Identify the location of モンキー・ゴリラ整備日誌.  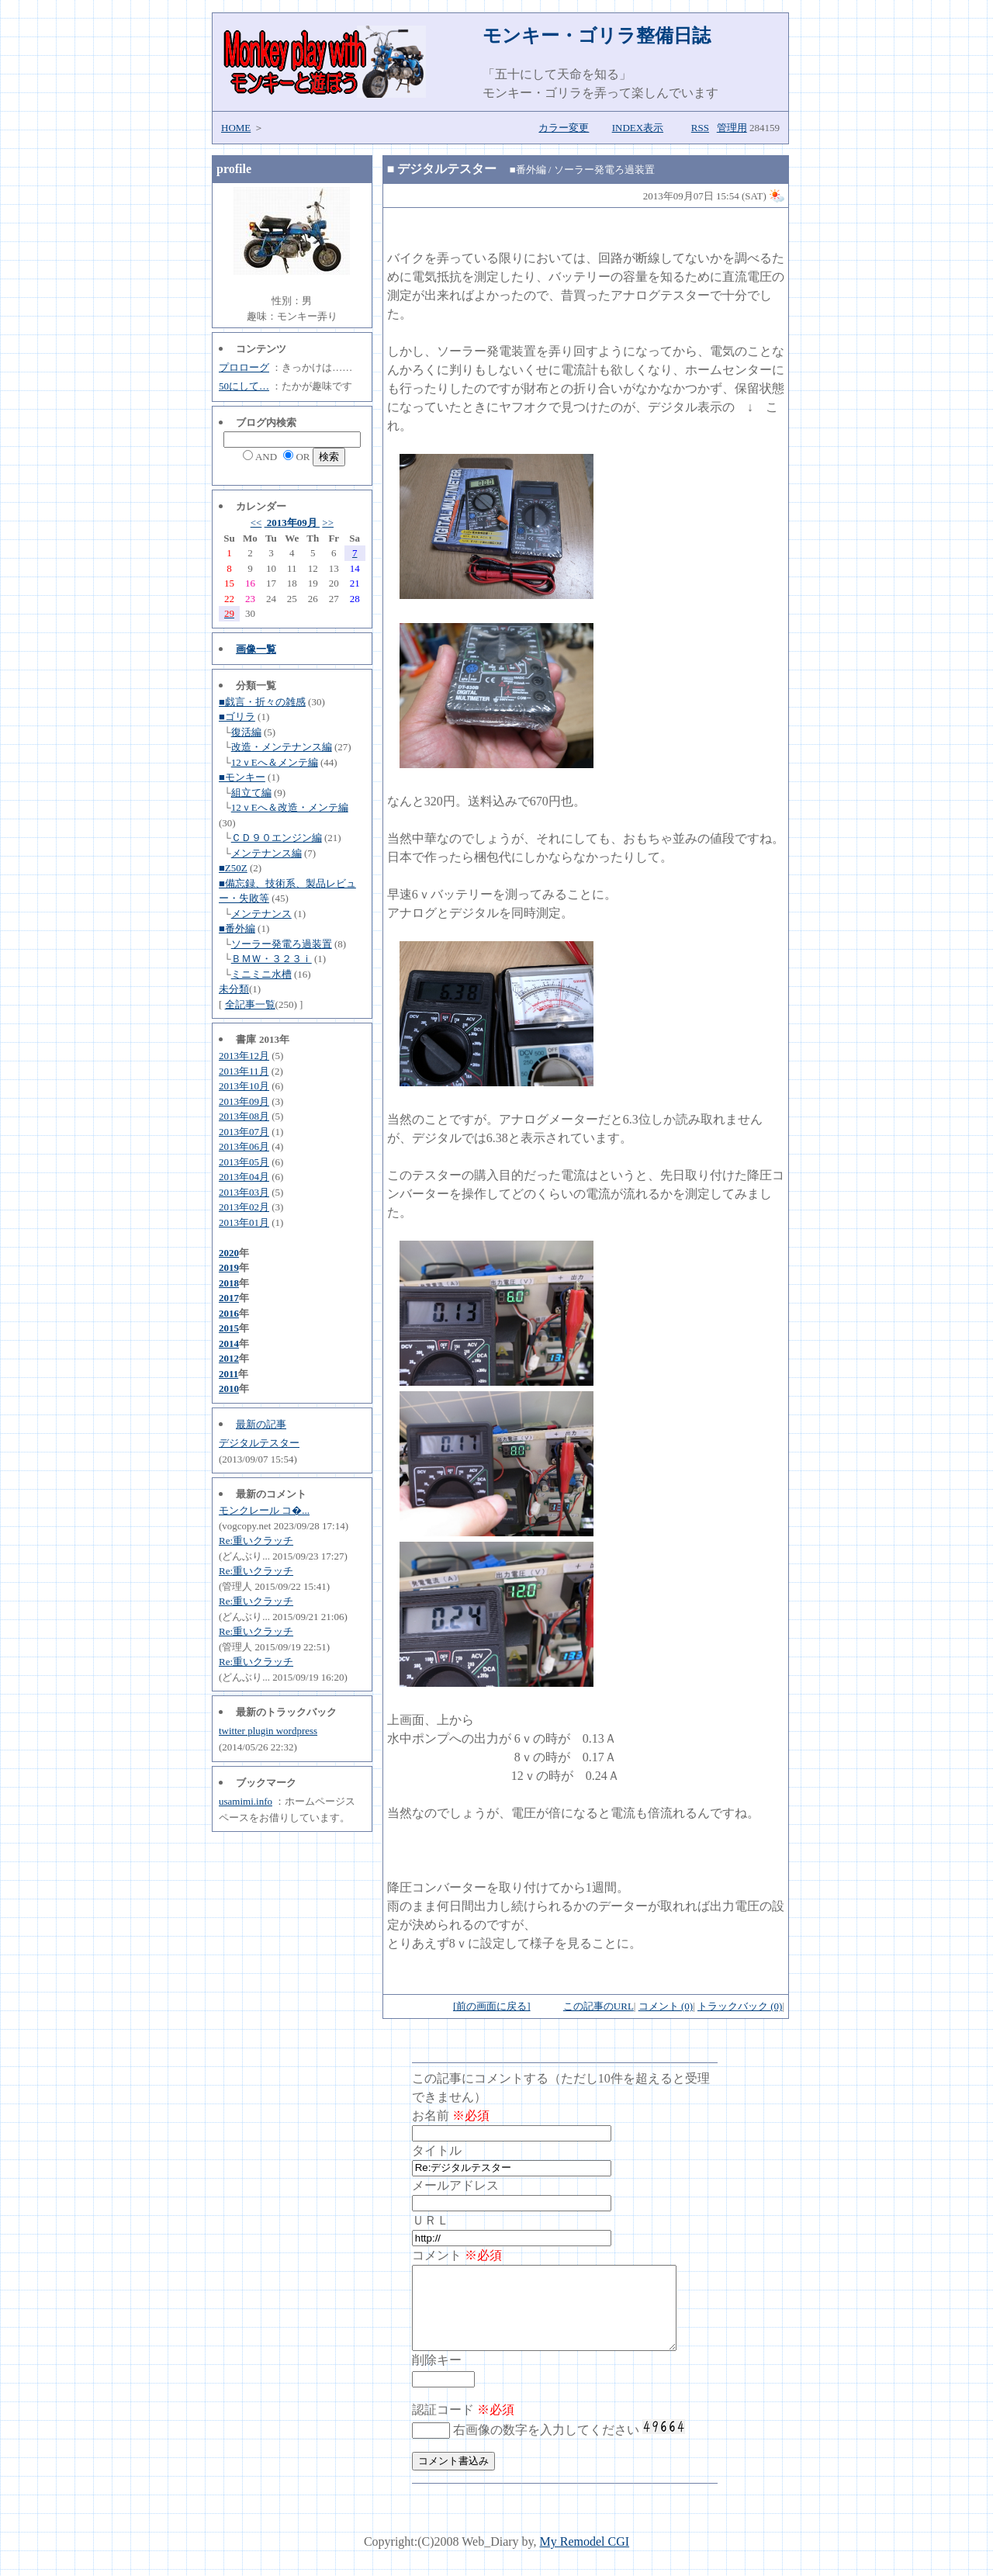
(597, 36).